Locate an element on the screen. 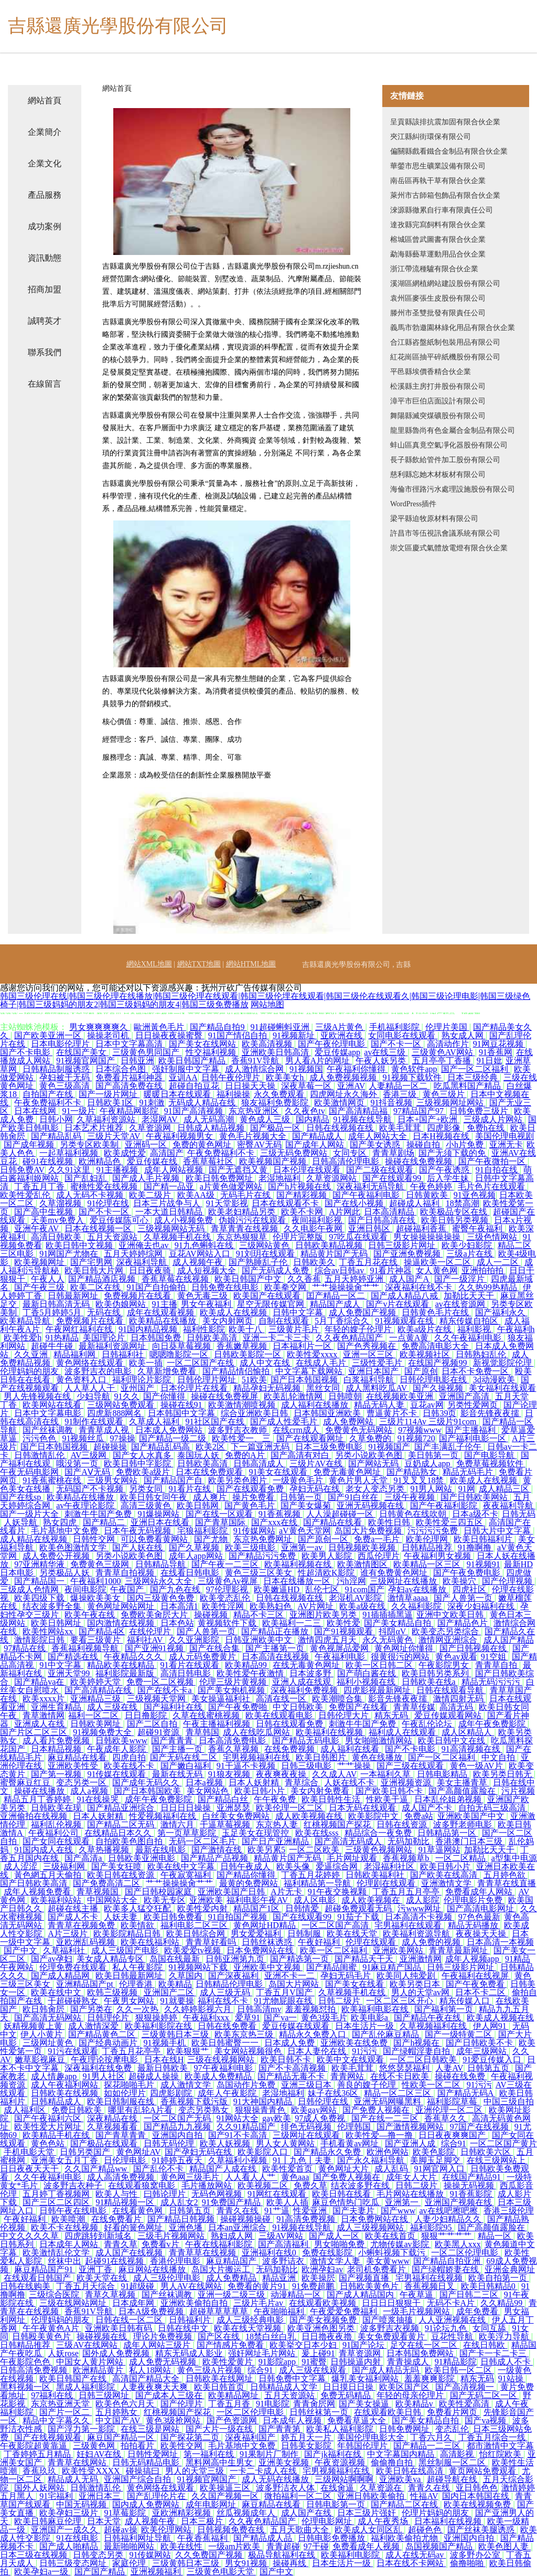  伊人网91 is located at coordinates (491, 2025).